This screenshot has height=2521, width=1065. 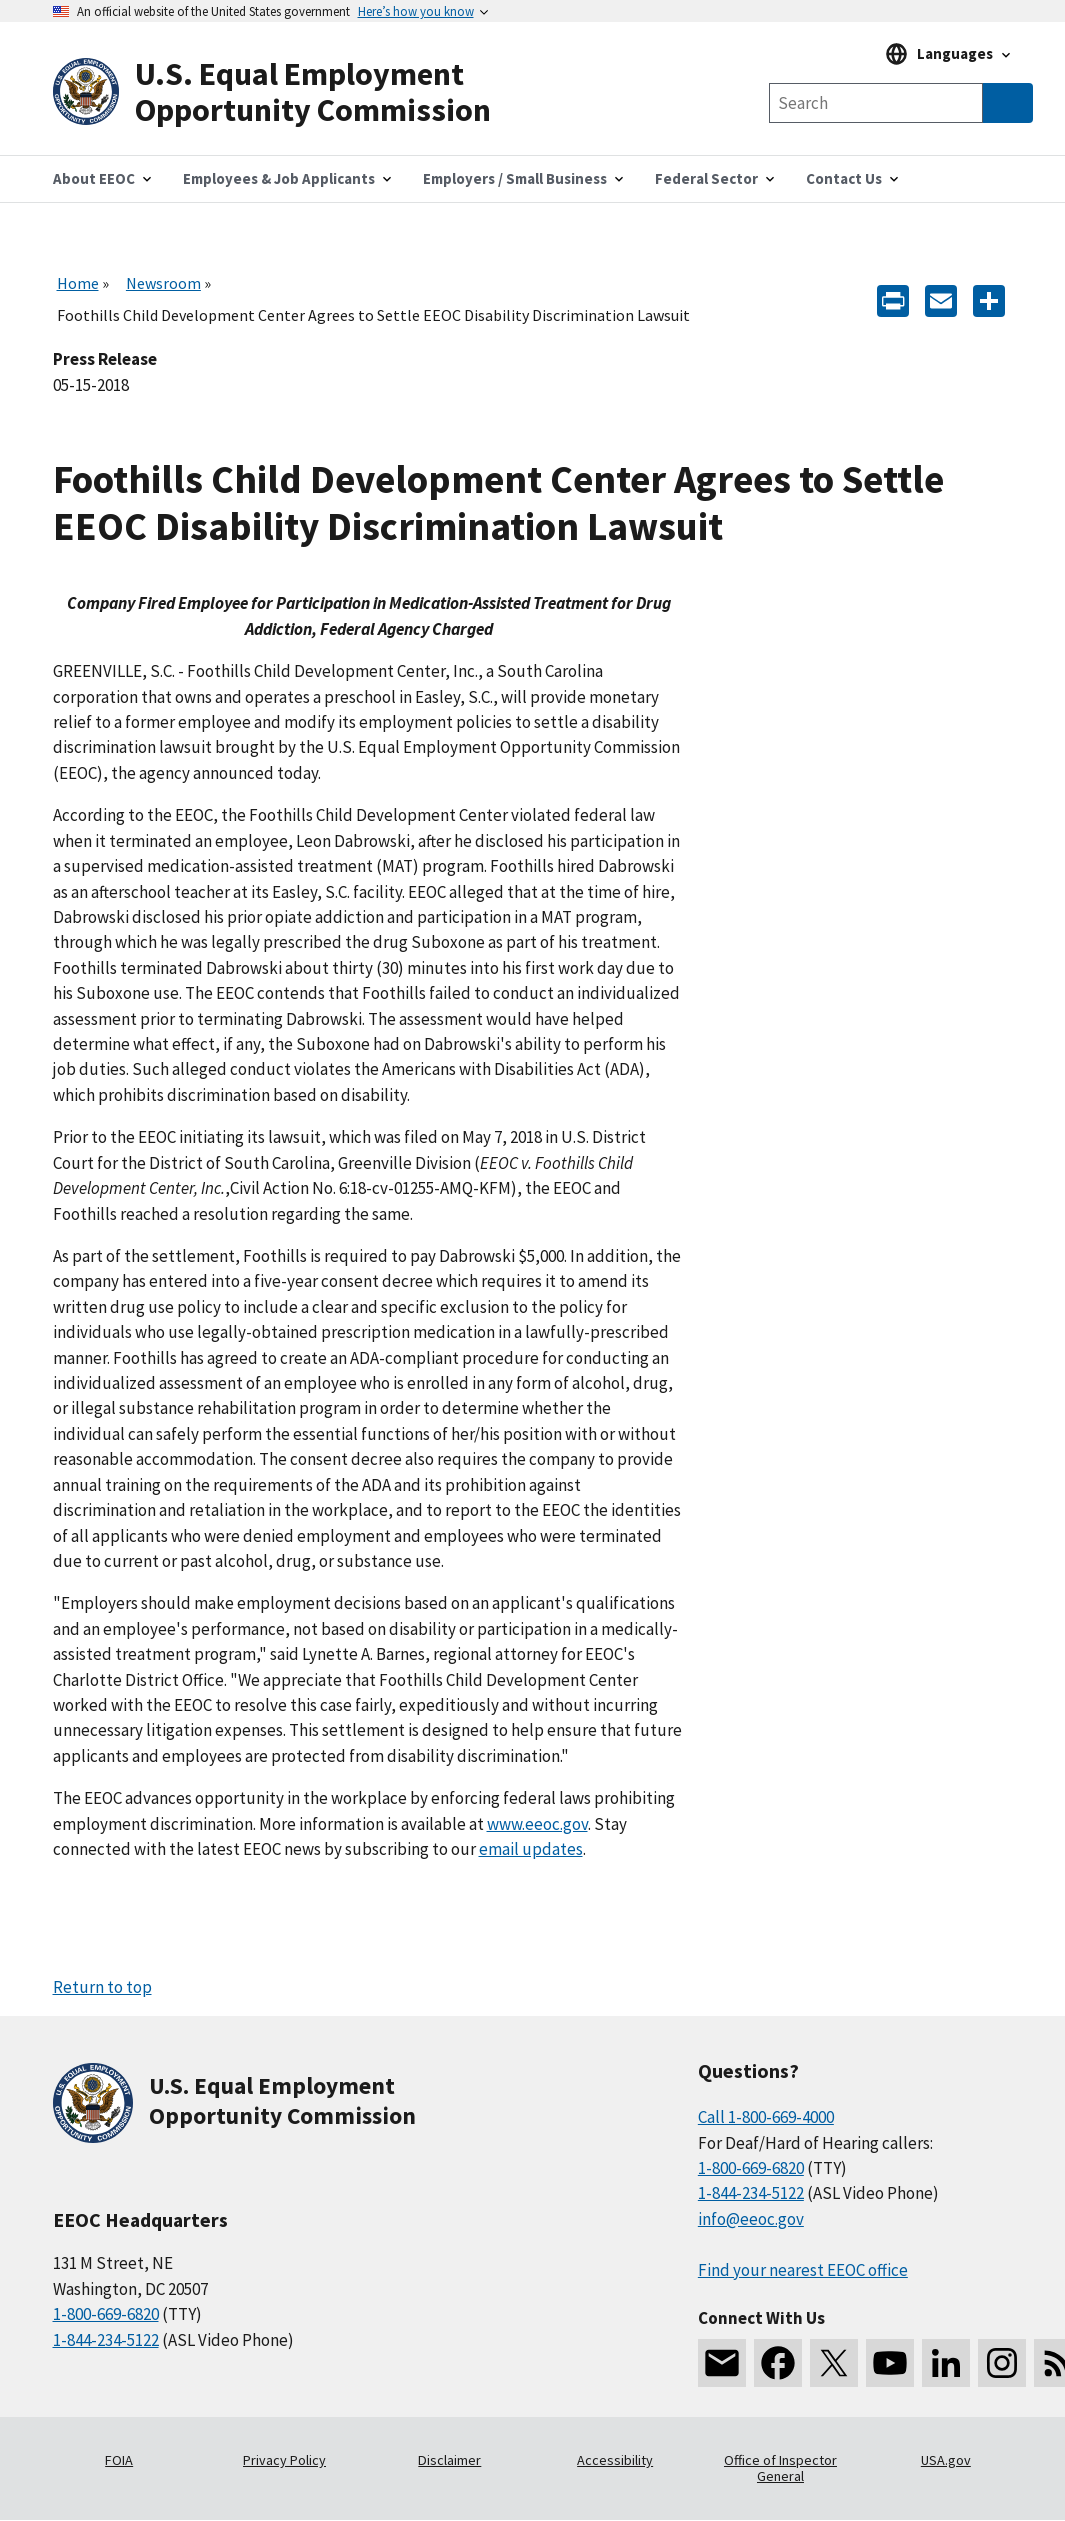 I want to click on [Share the content], so click(x=989, y=298).